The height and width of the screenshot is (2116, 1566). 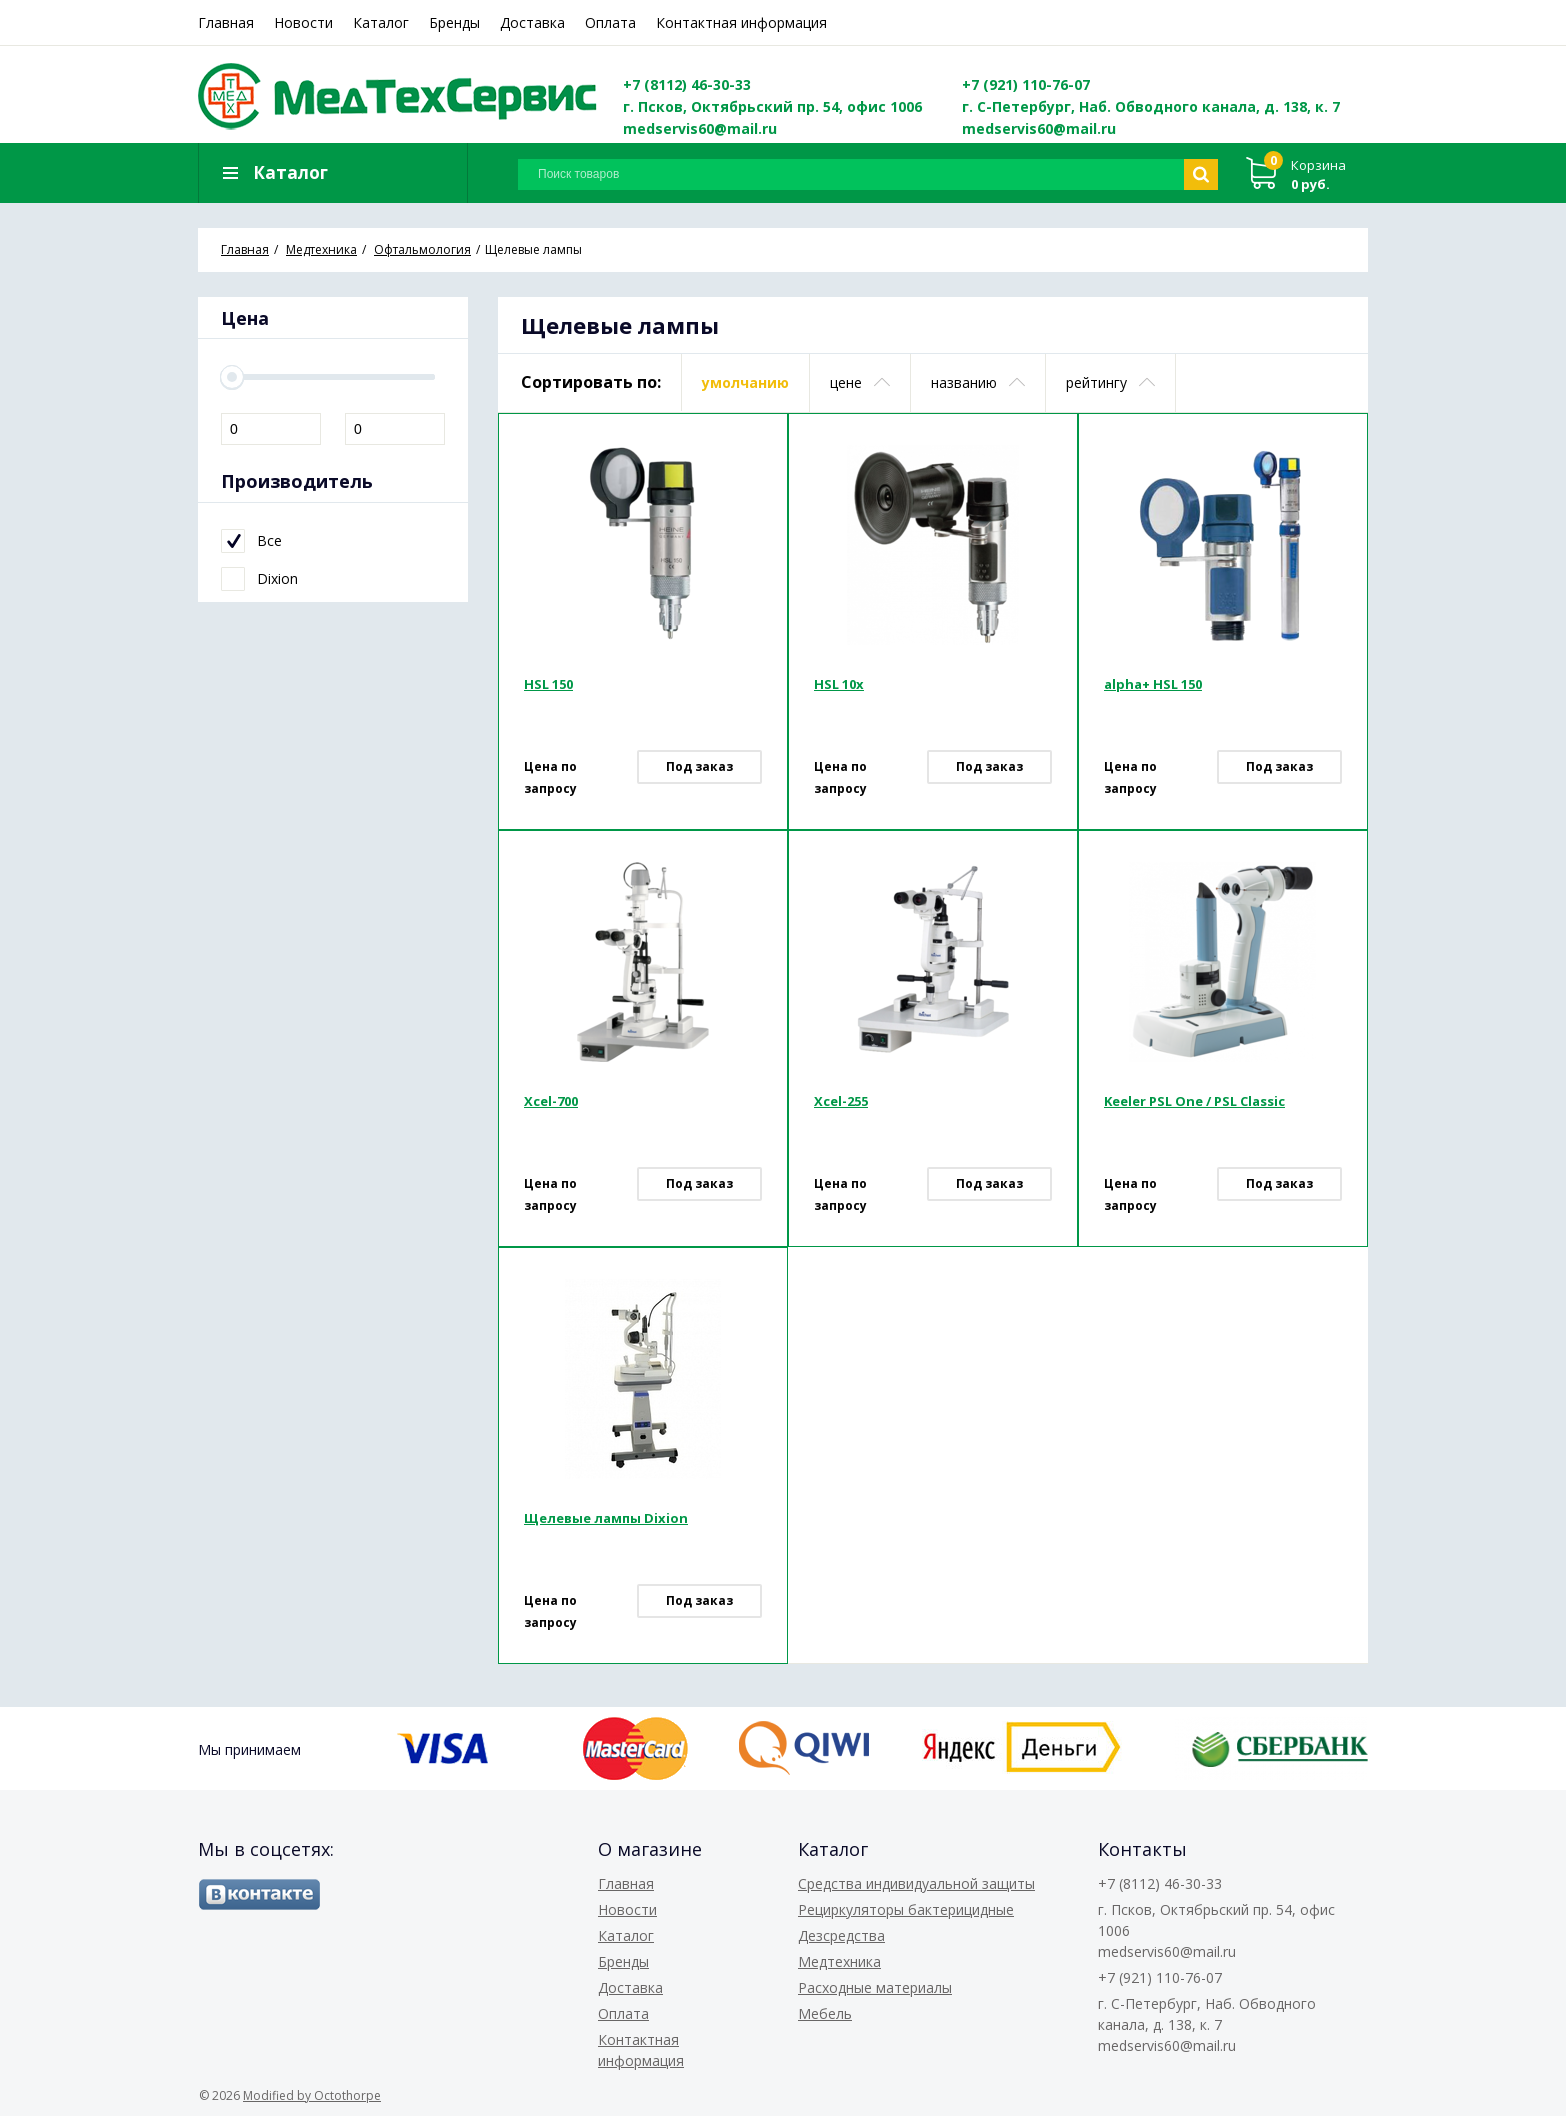 What do you see at coordinates (906, 1909) in the screenshot?
I see `Рециркуляторы бактерицидные` at bounding box center [906, 1909].